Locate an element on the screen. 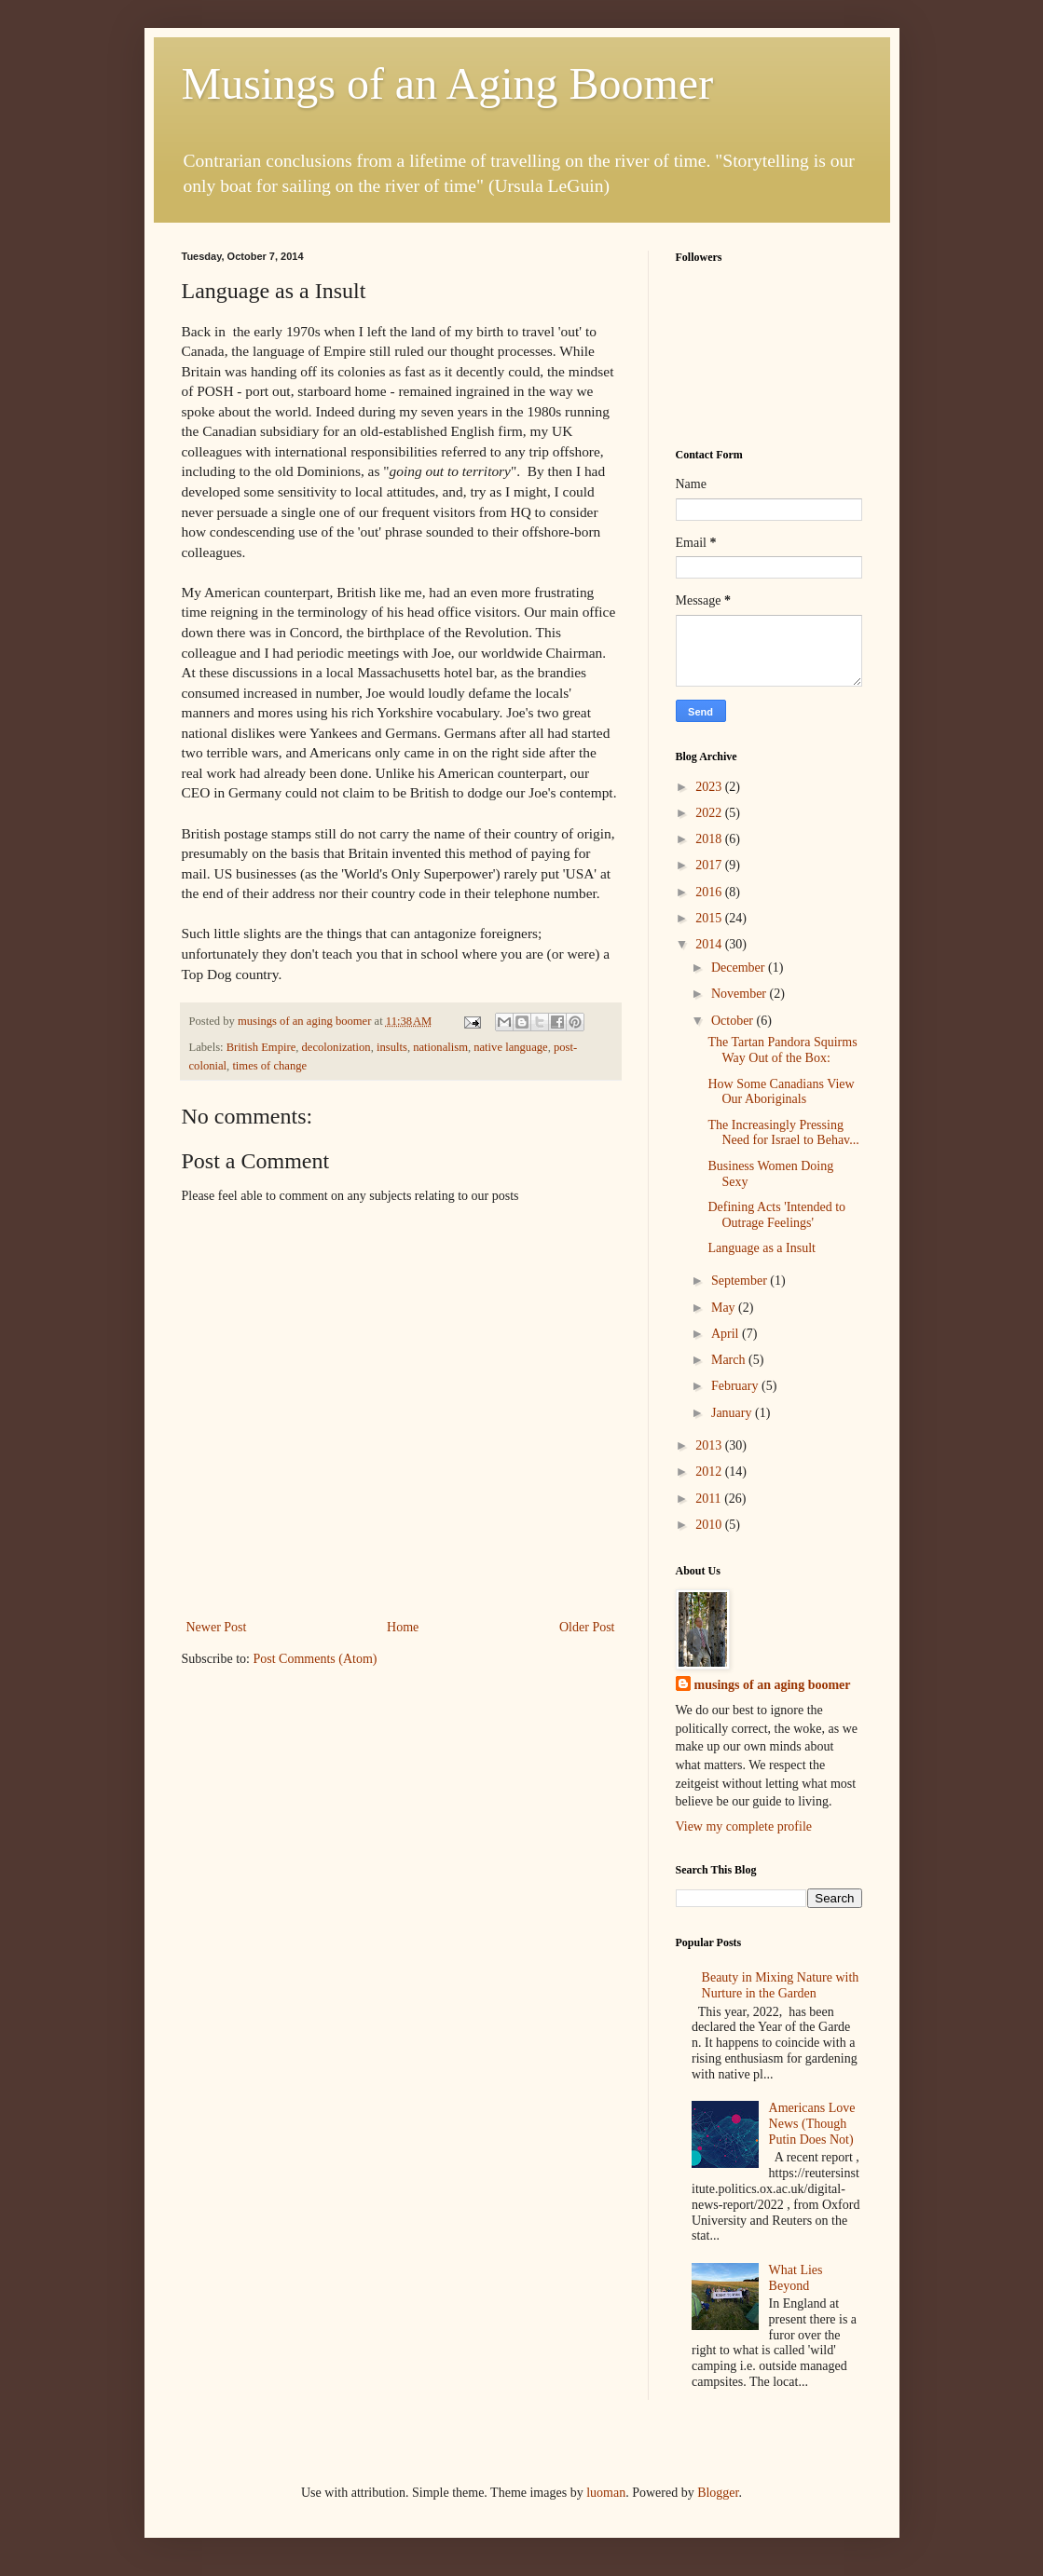  2015 is located at coordinates (710, 918).